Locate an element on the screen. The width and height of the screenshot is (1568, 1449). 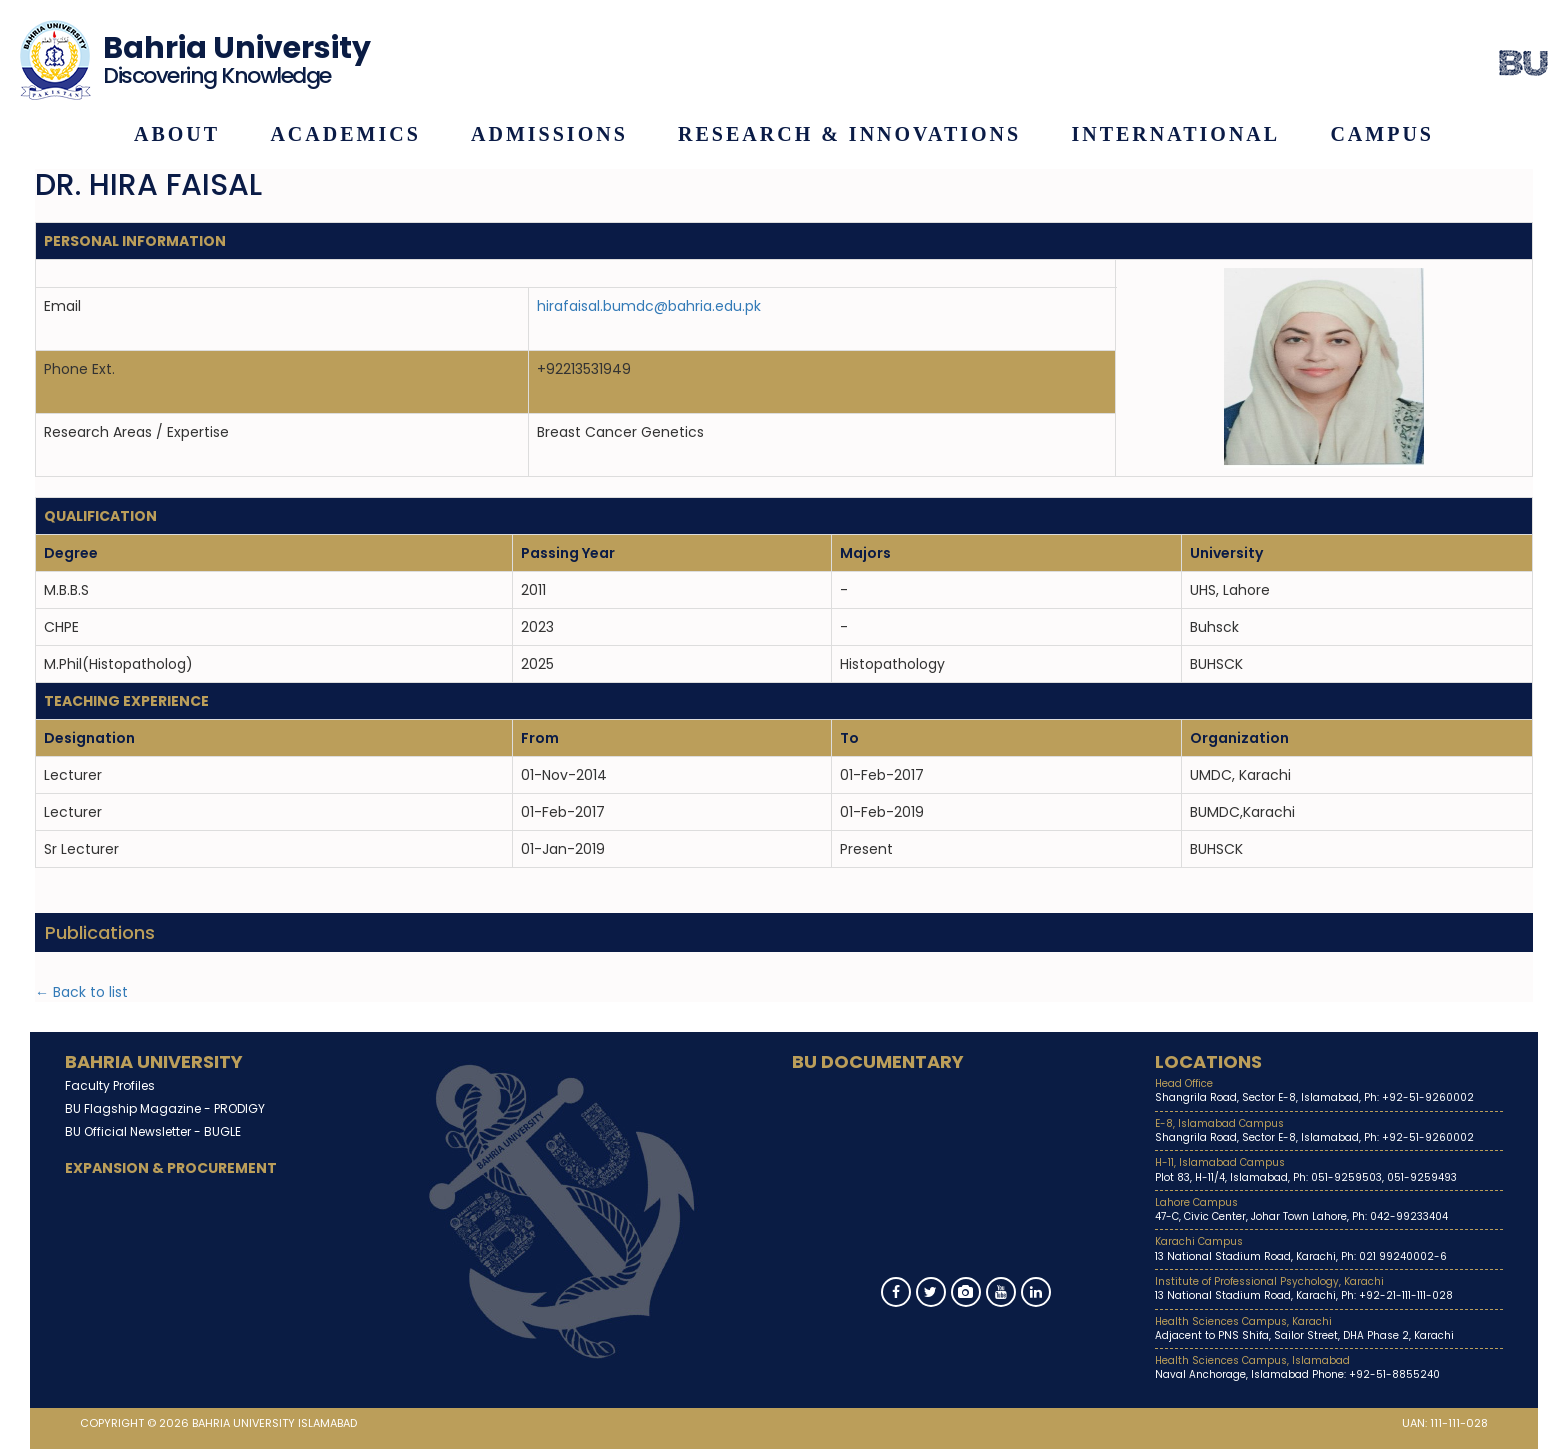
Admissions is located at coordinates (549, 134).